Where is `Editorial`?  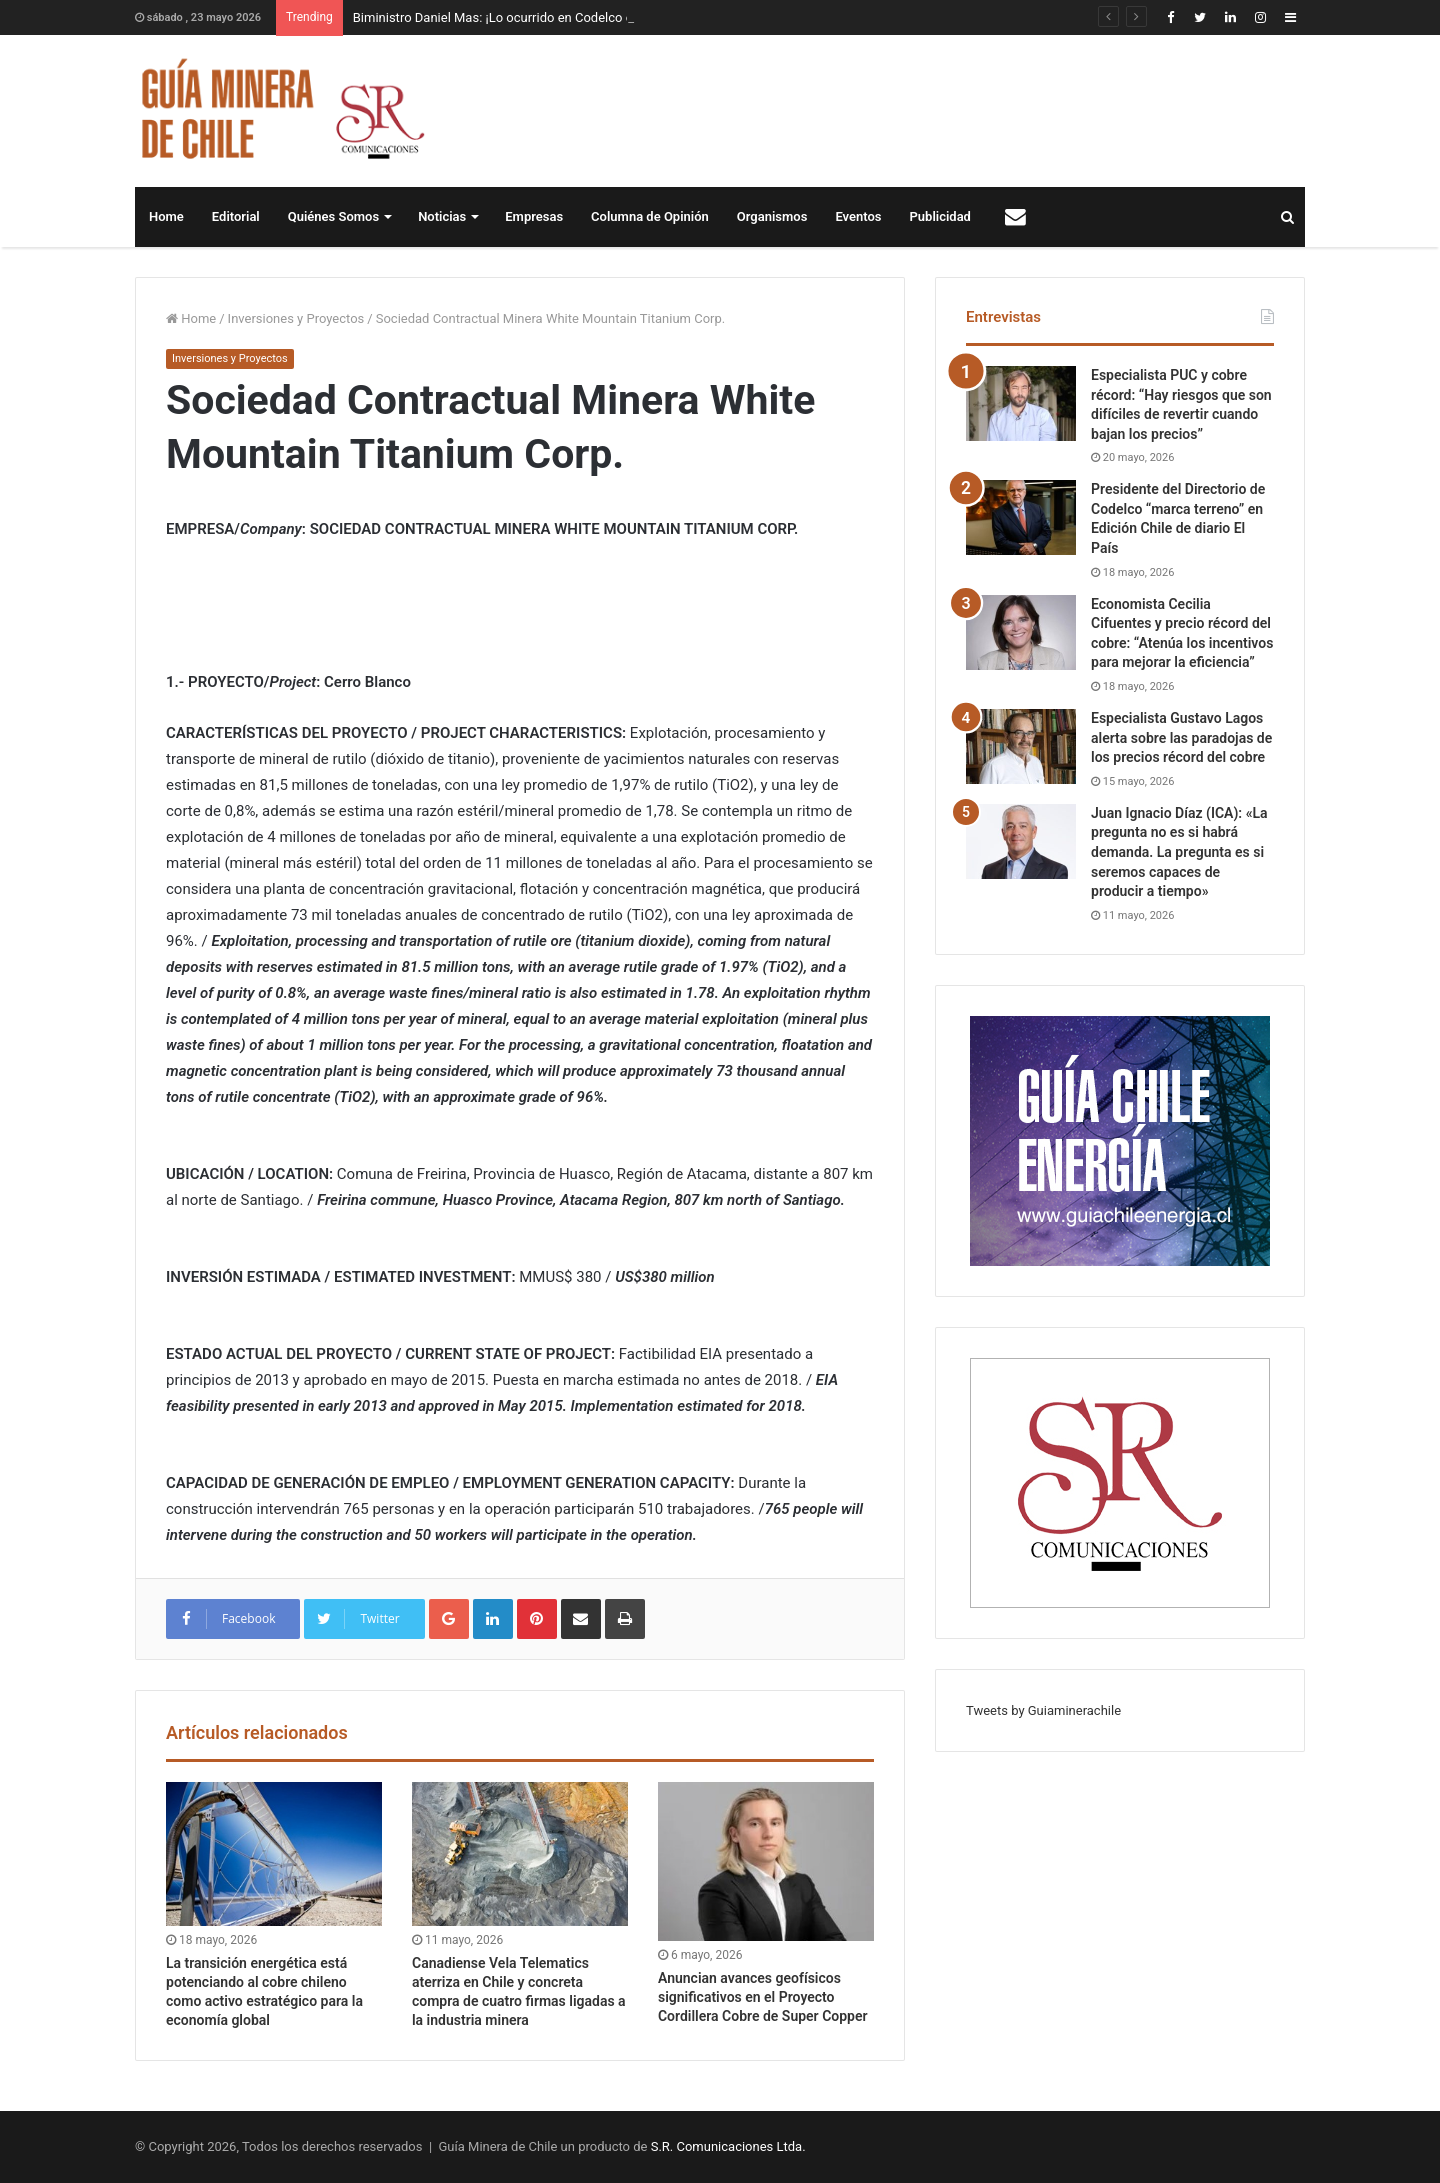 Editorial is located at coordinates (236, 216).